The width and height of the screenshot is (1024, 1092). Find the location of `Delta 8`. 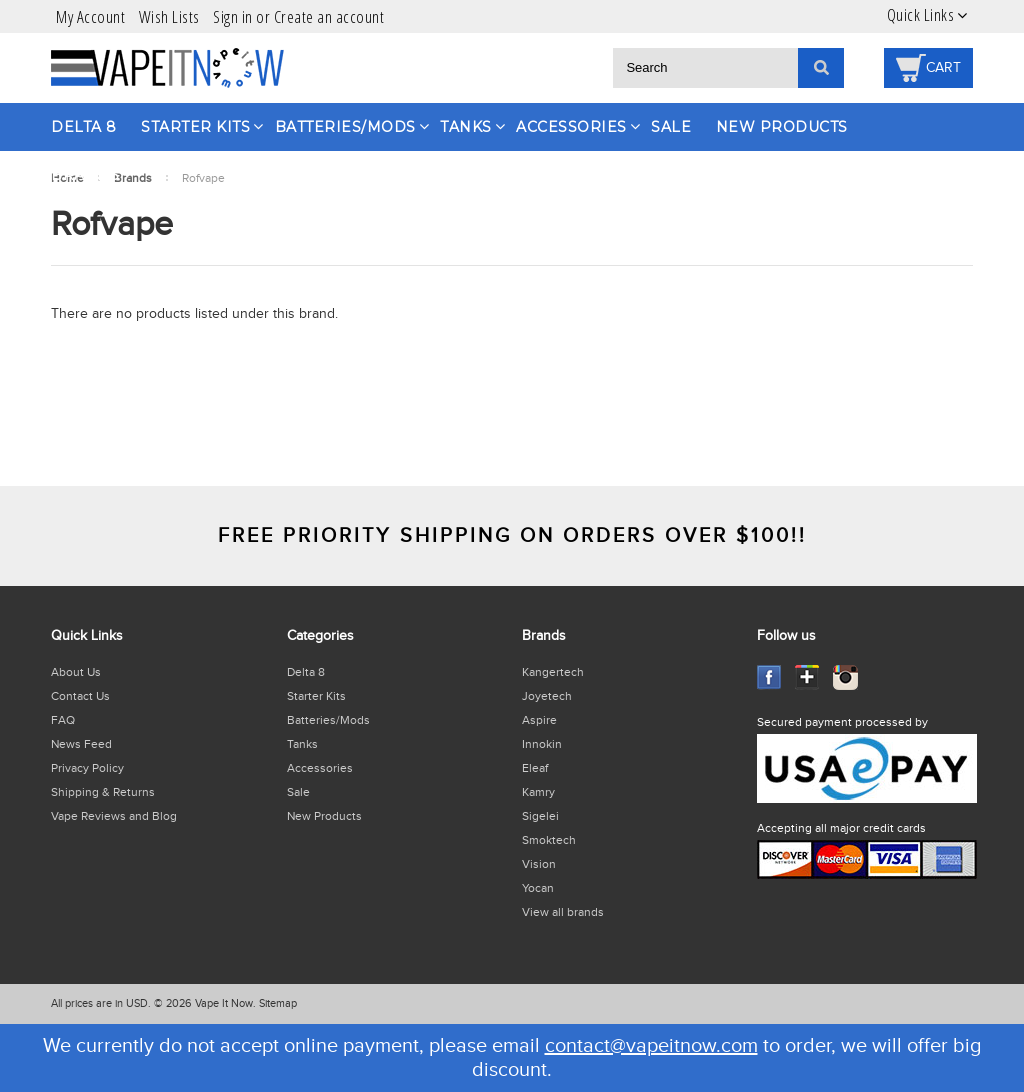

Delta 8 is located at coordinates (84, 127).